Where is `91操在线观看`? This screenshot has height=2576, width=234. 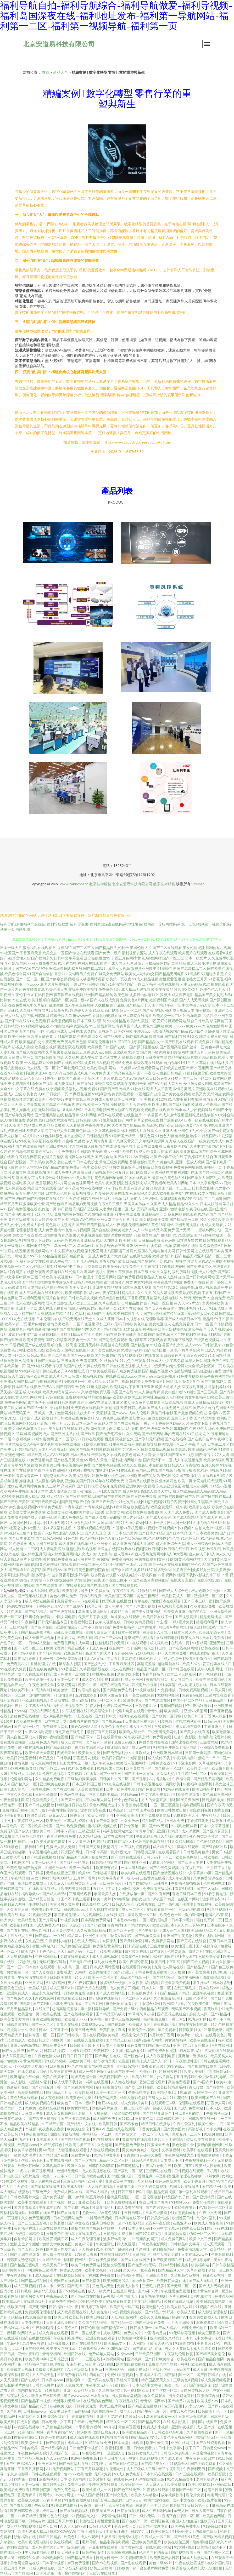
91操在线观看 is located at coordinates (94, 1366).